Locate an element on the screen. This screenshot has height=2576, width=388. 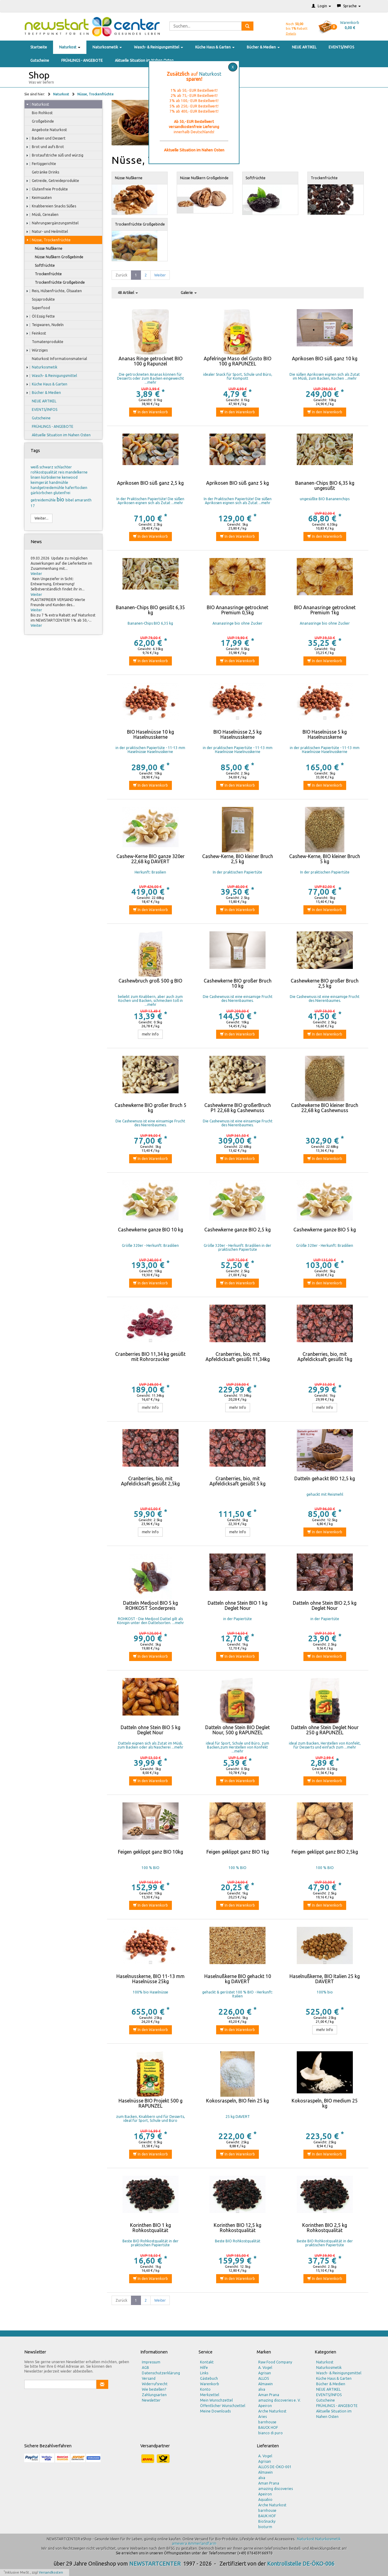
Teigwaren, Nudeln is located at coordinates (45, 325).